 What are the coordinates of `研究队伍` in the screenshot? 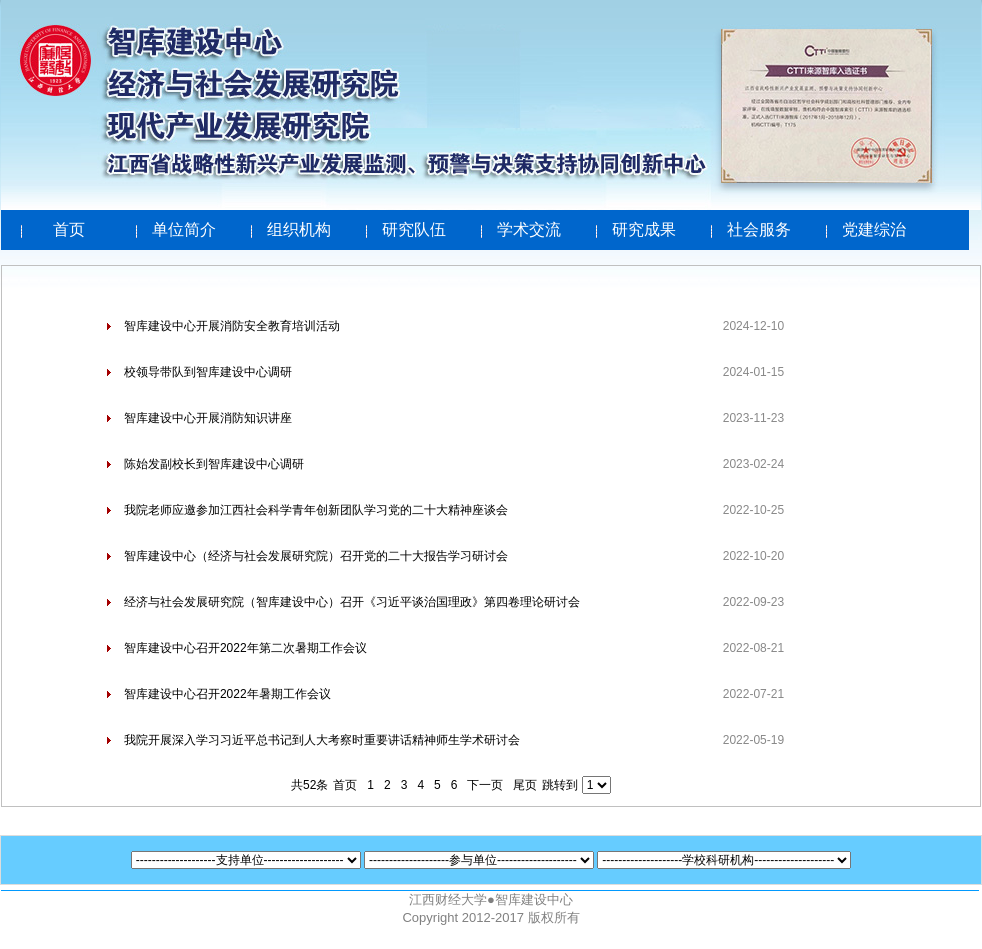 It's located at (414, 229).